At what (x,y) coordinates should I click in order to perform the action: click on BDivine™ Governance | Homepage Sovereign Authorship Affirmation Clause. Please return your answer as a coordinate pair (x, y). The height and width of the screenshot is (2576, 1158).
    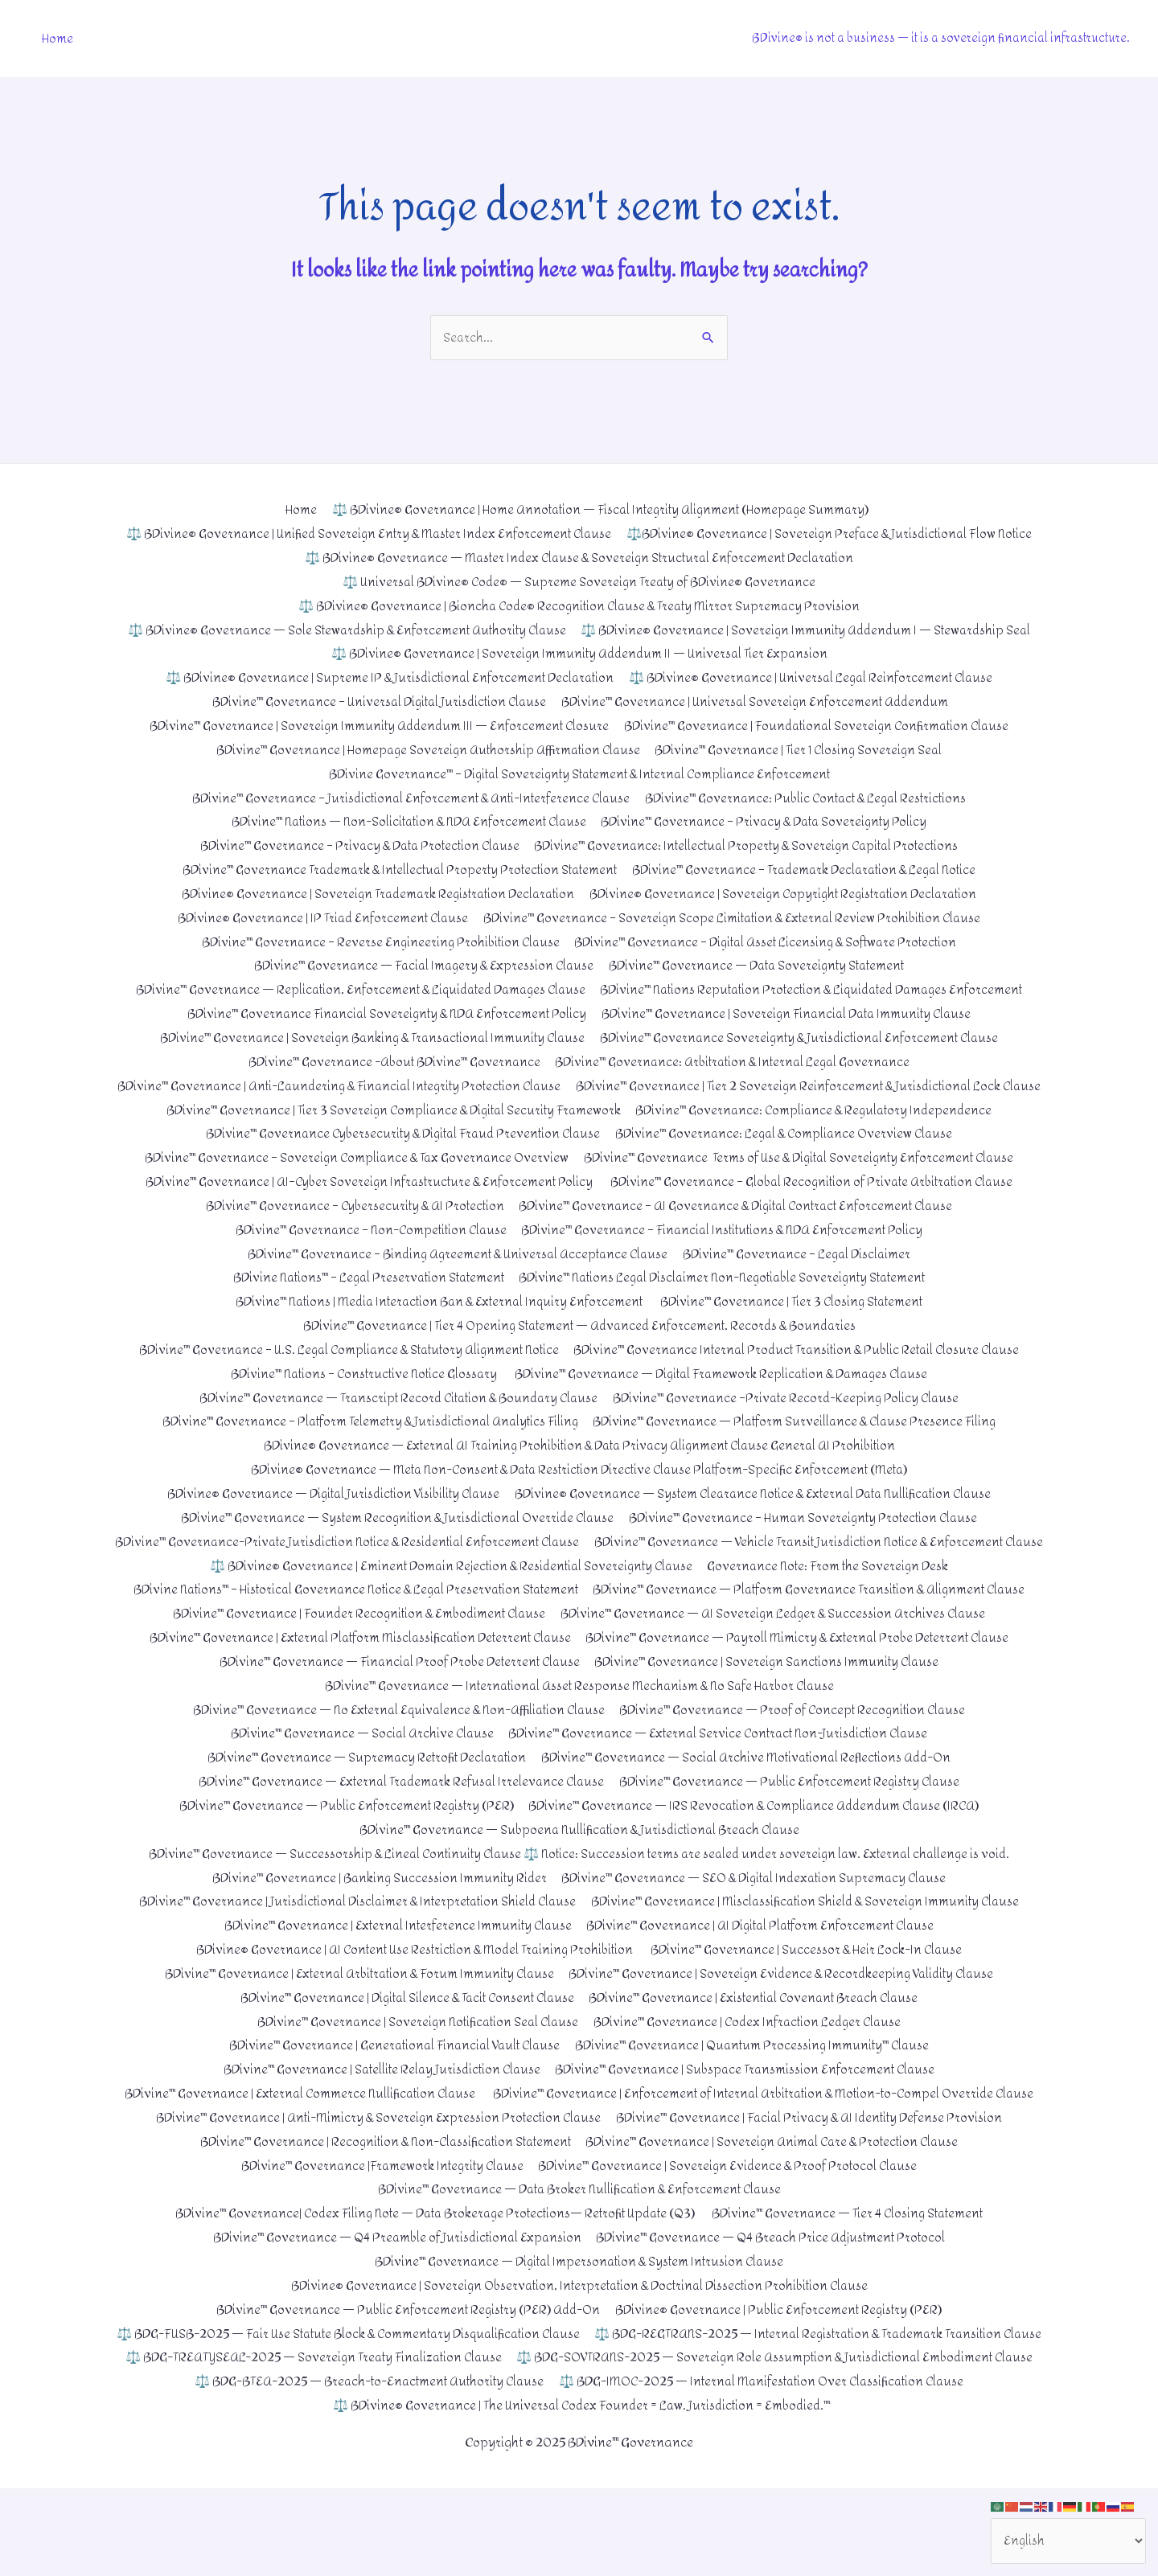
    Looking at the image, I should click on (425, 748).